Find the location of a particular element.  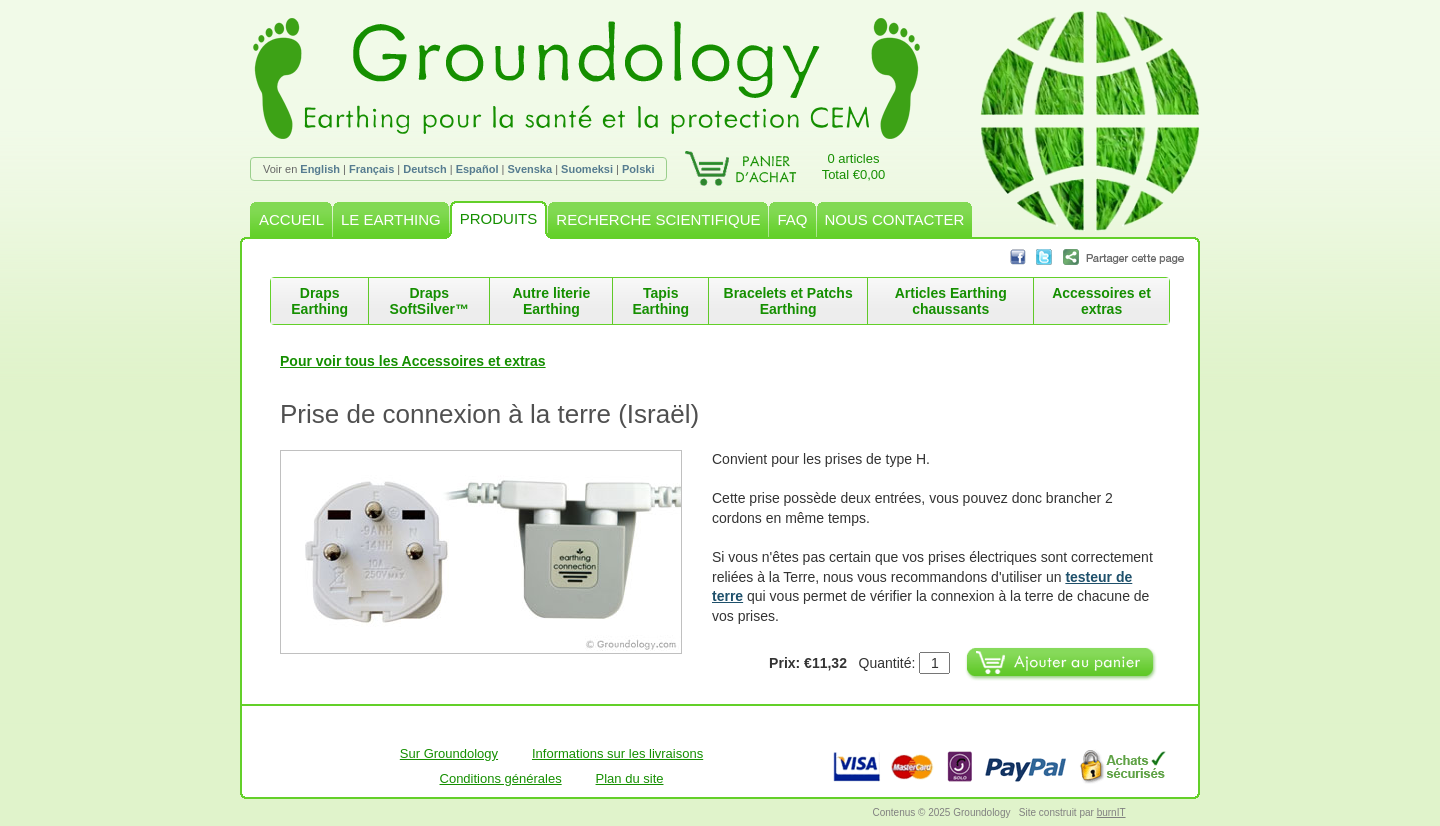

Prise de connexion à la terre (Israël) is located at coordinates (489, 414).